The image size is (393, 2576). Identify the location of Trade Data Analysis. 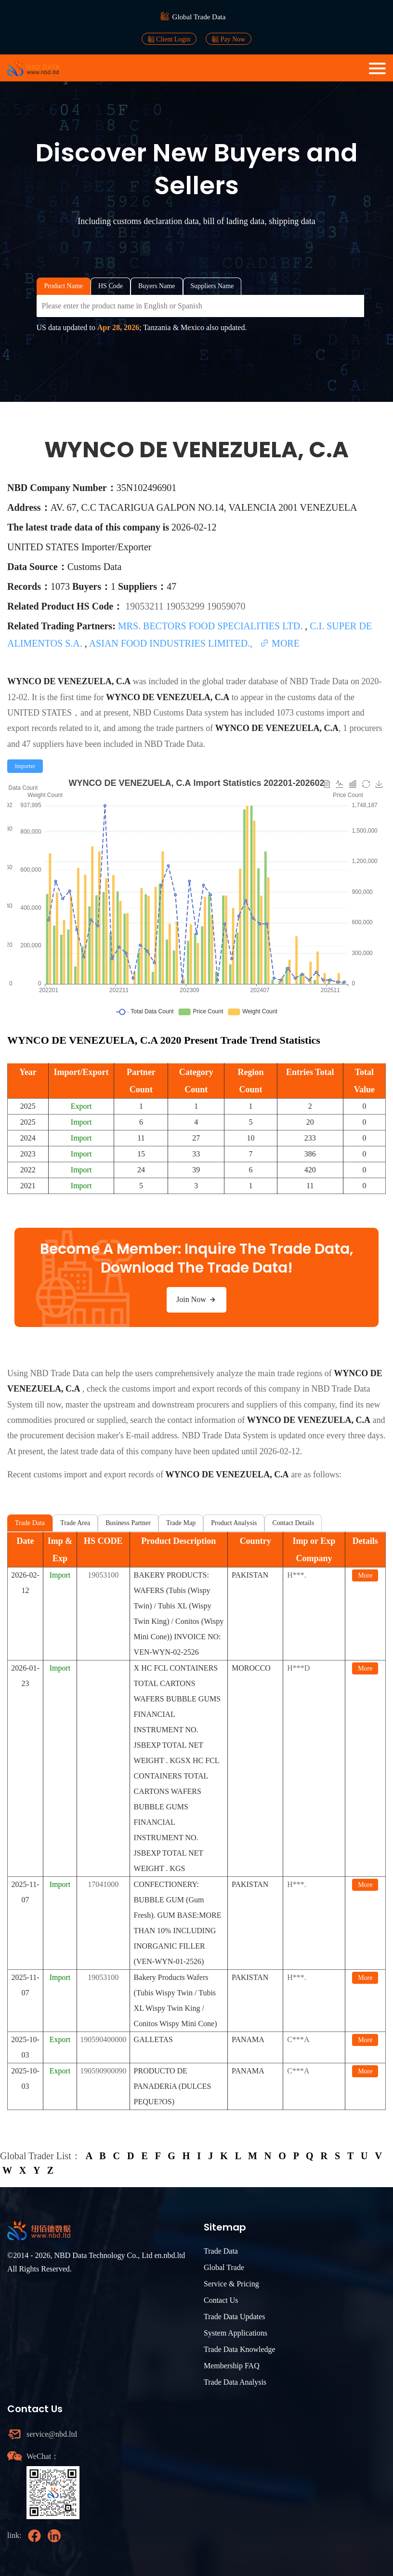
(235, 2382).